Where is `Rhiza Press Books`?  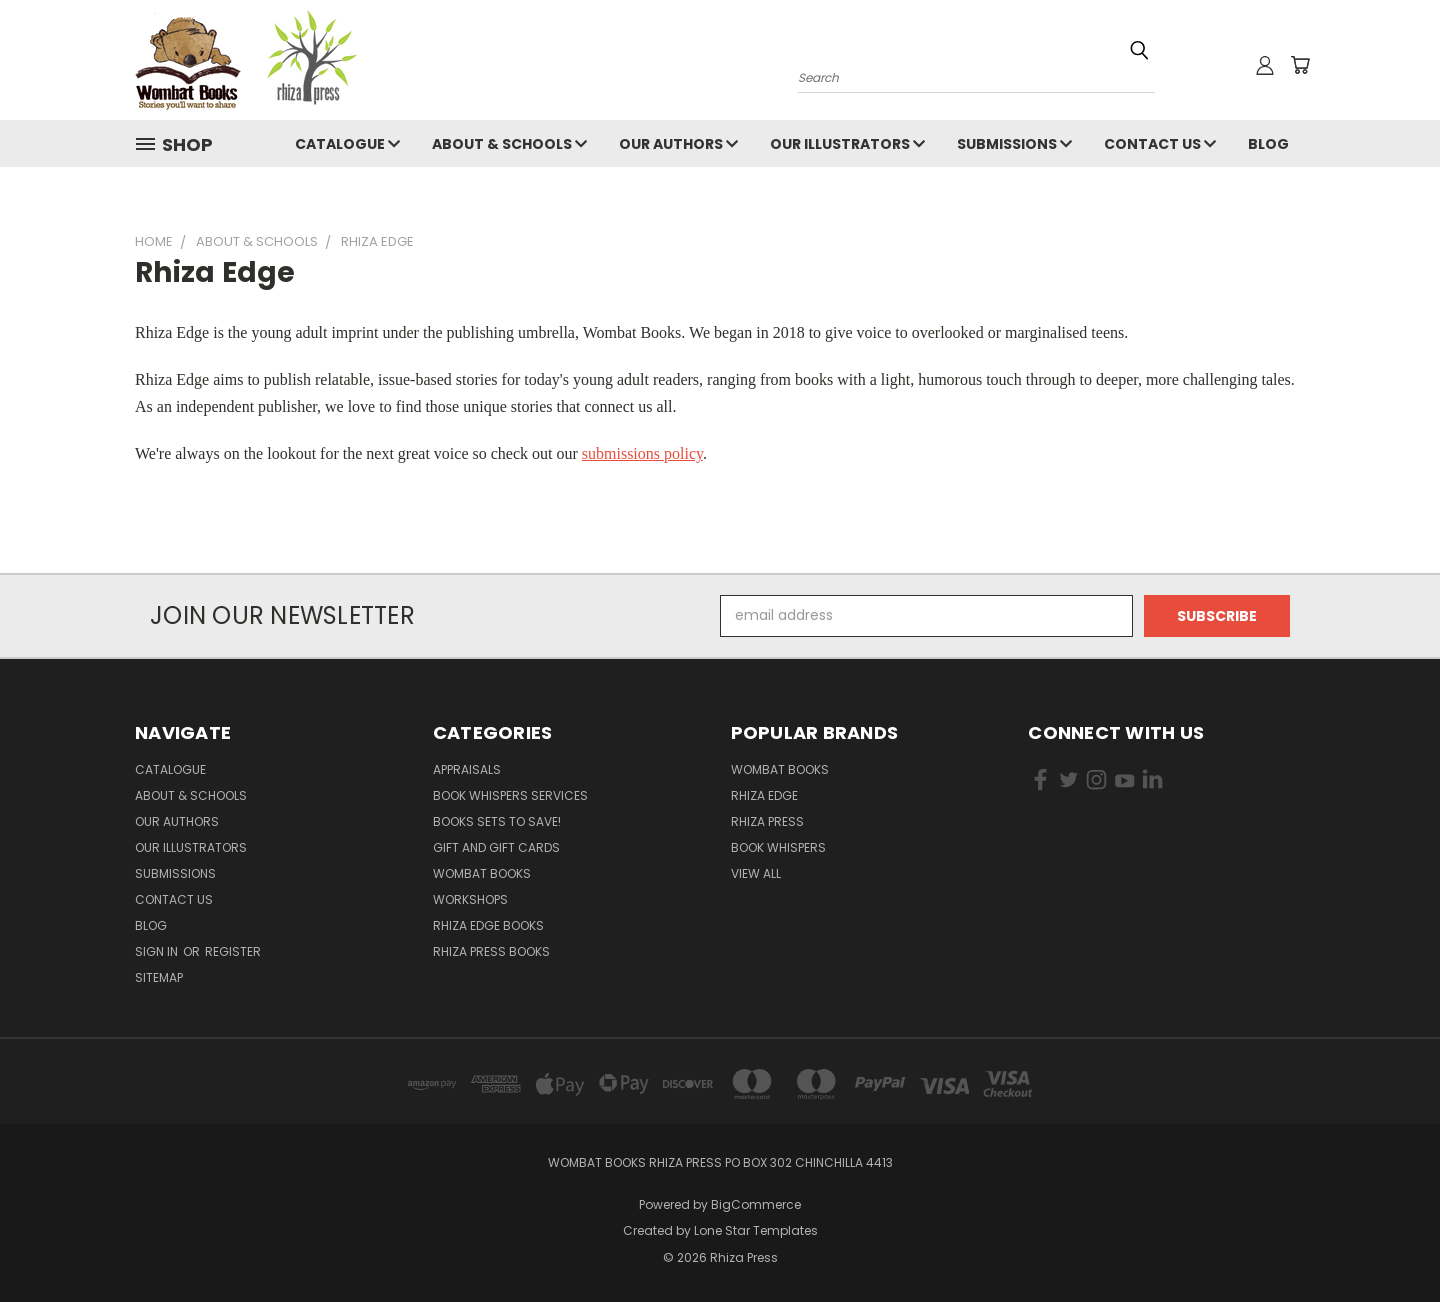 Rhiza Press Books is located at coordinates (491, 951).